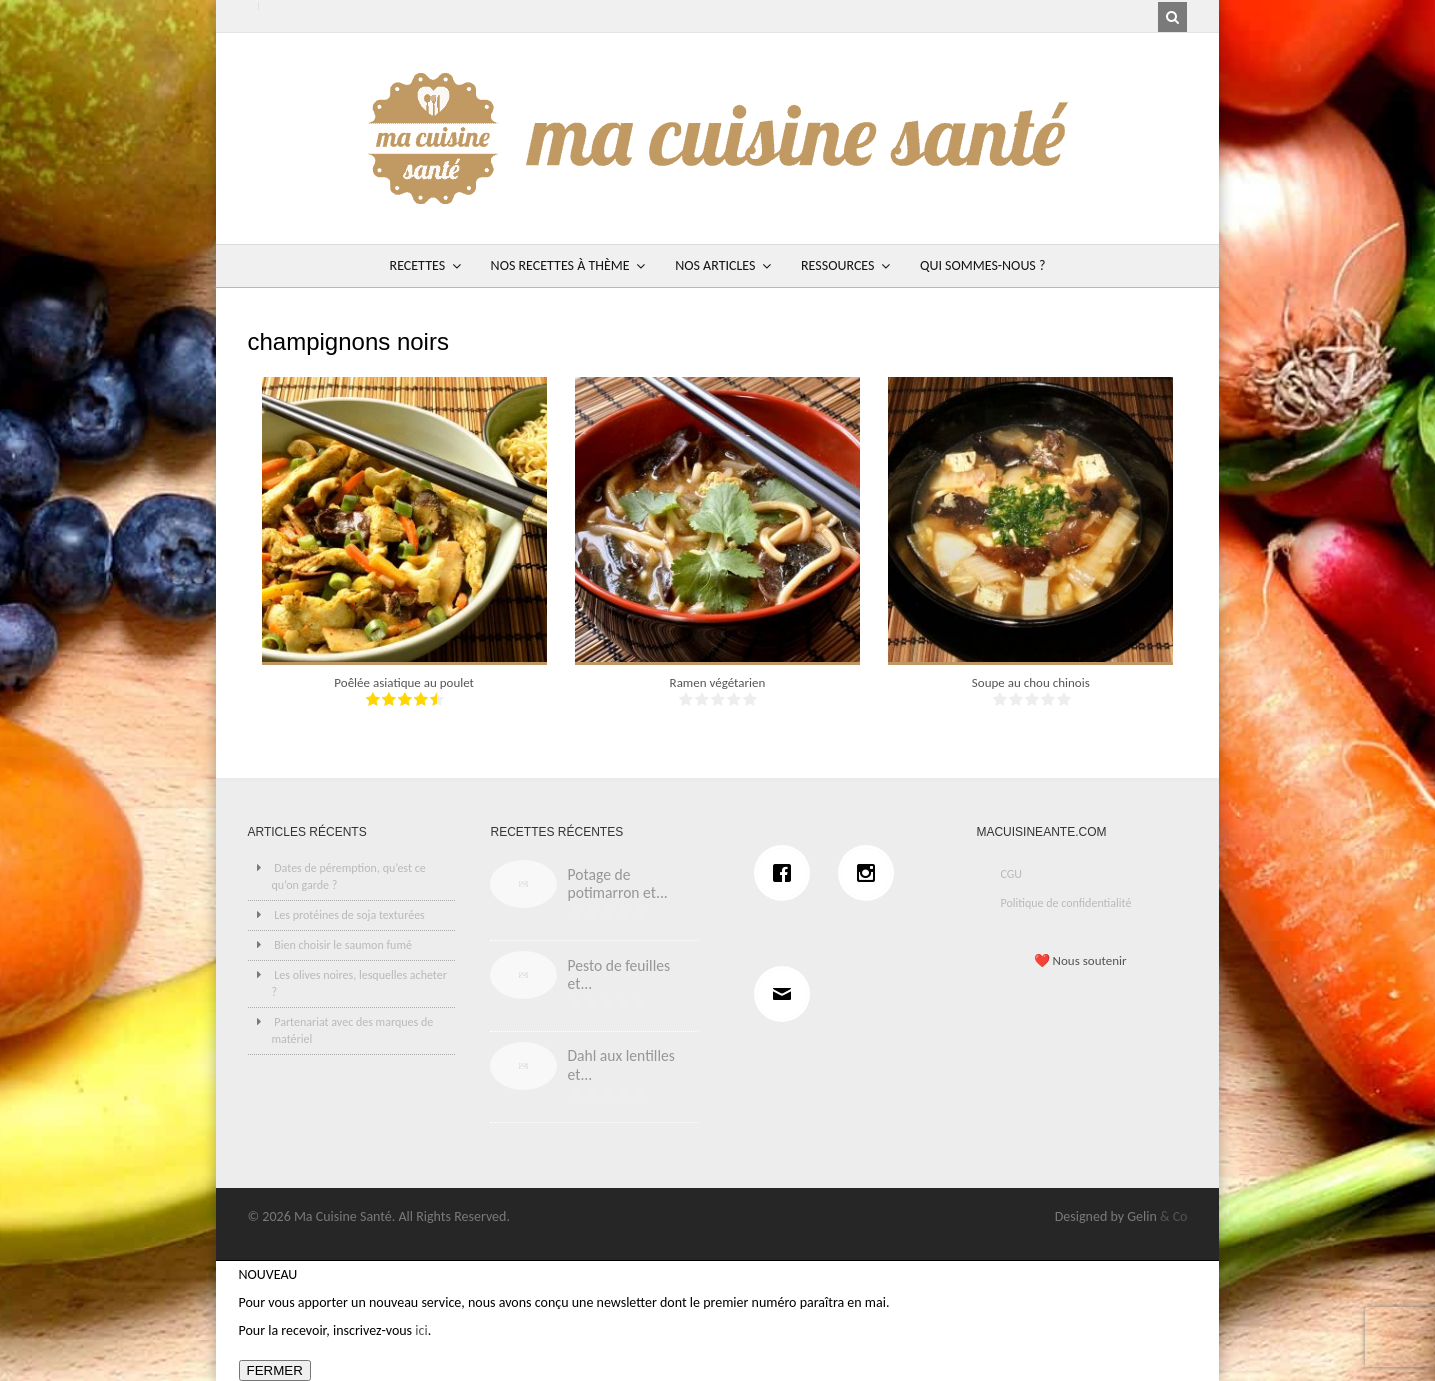 The image size is (1435, 1381). I want to click on Pesto de feuilles et..., so click(618, 975).